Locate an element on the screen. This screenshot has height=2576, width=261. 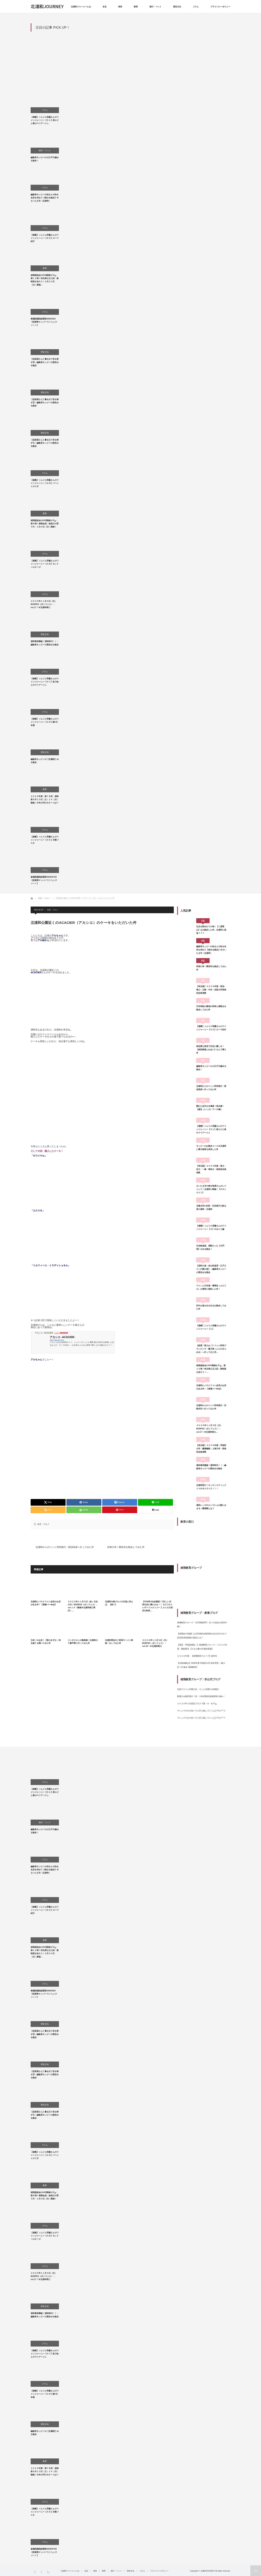
北浦和にバスケファン必見のお店がある件！【酒場バーWaji】 is located at coordinates (46, 1603).